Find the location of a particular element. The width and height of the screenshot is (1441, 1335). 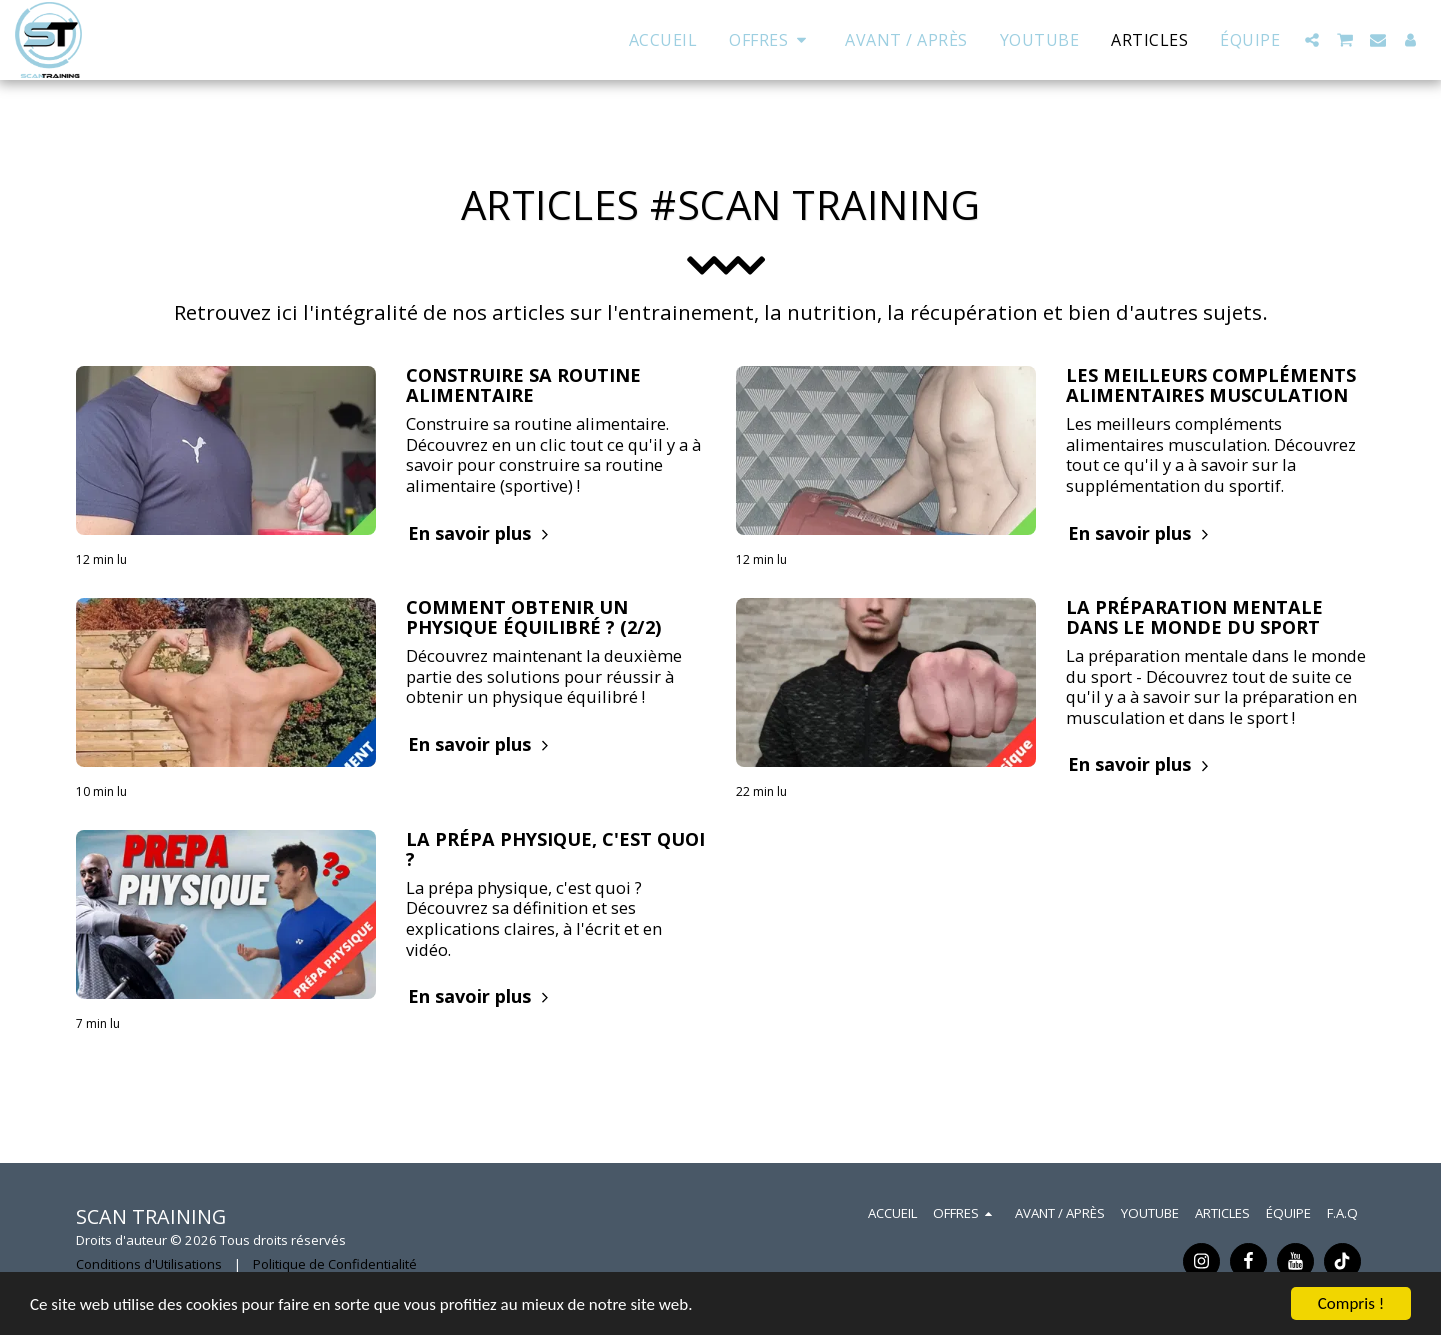

LES MEILLEURS COMPLÉMENTS ALIMENTAIRES MUSCULATION is located at coordinates (1211, 385).